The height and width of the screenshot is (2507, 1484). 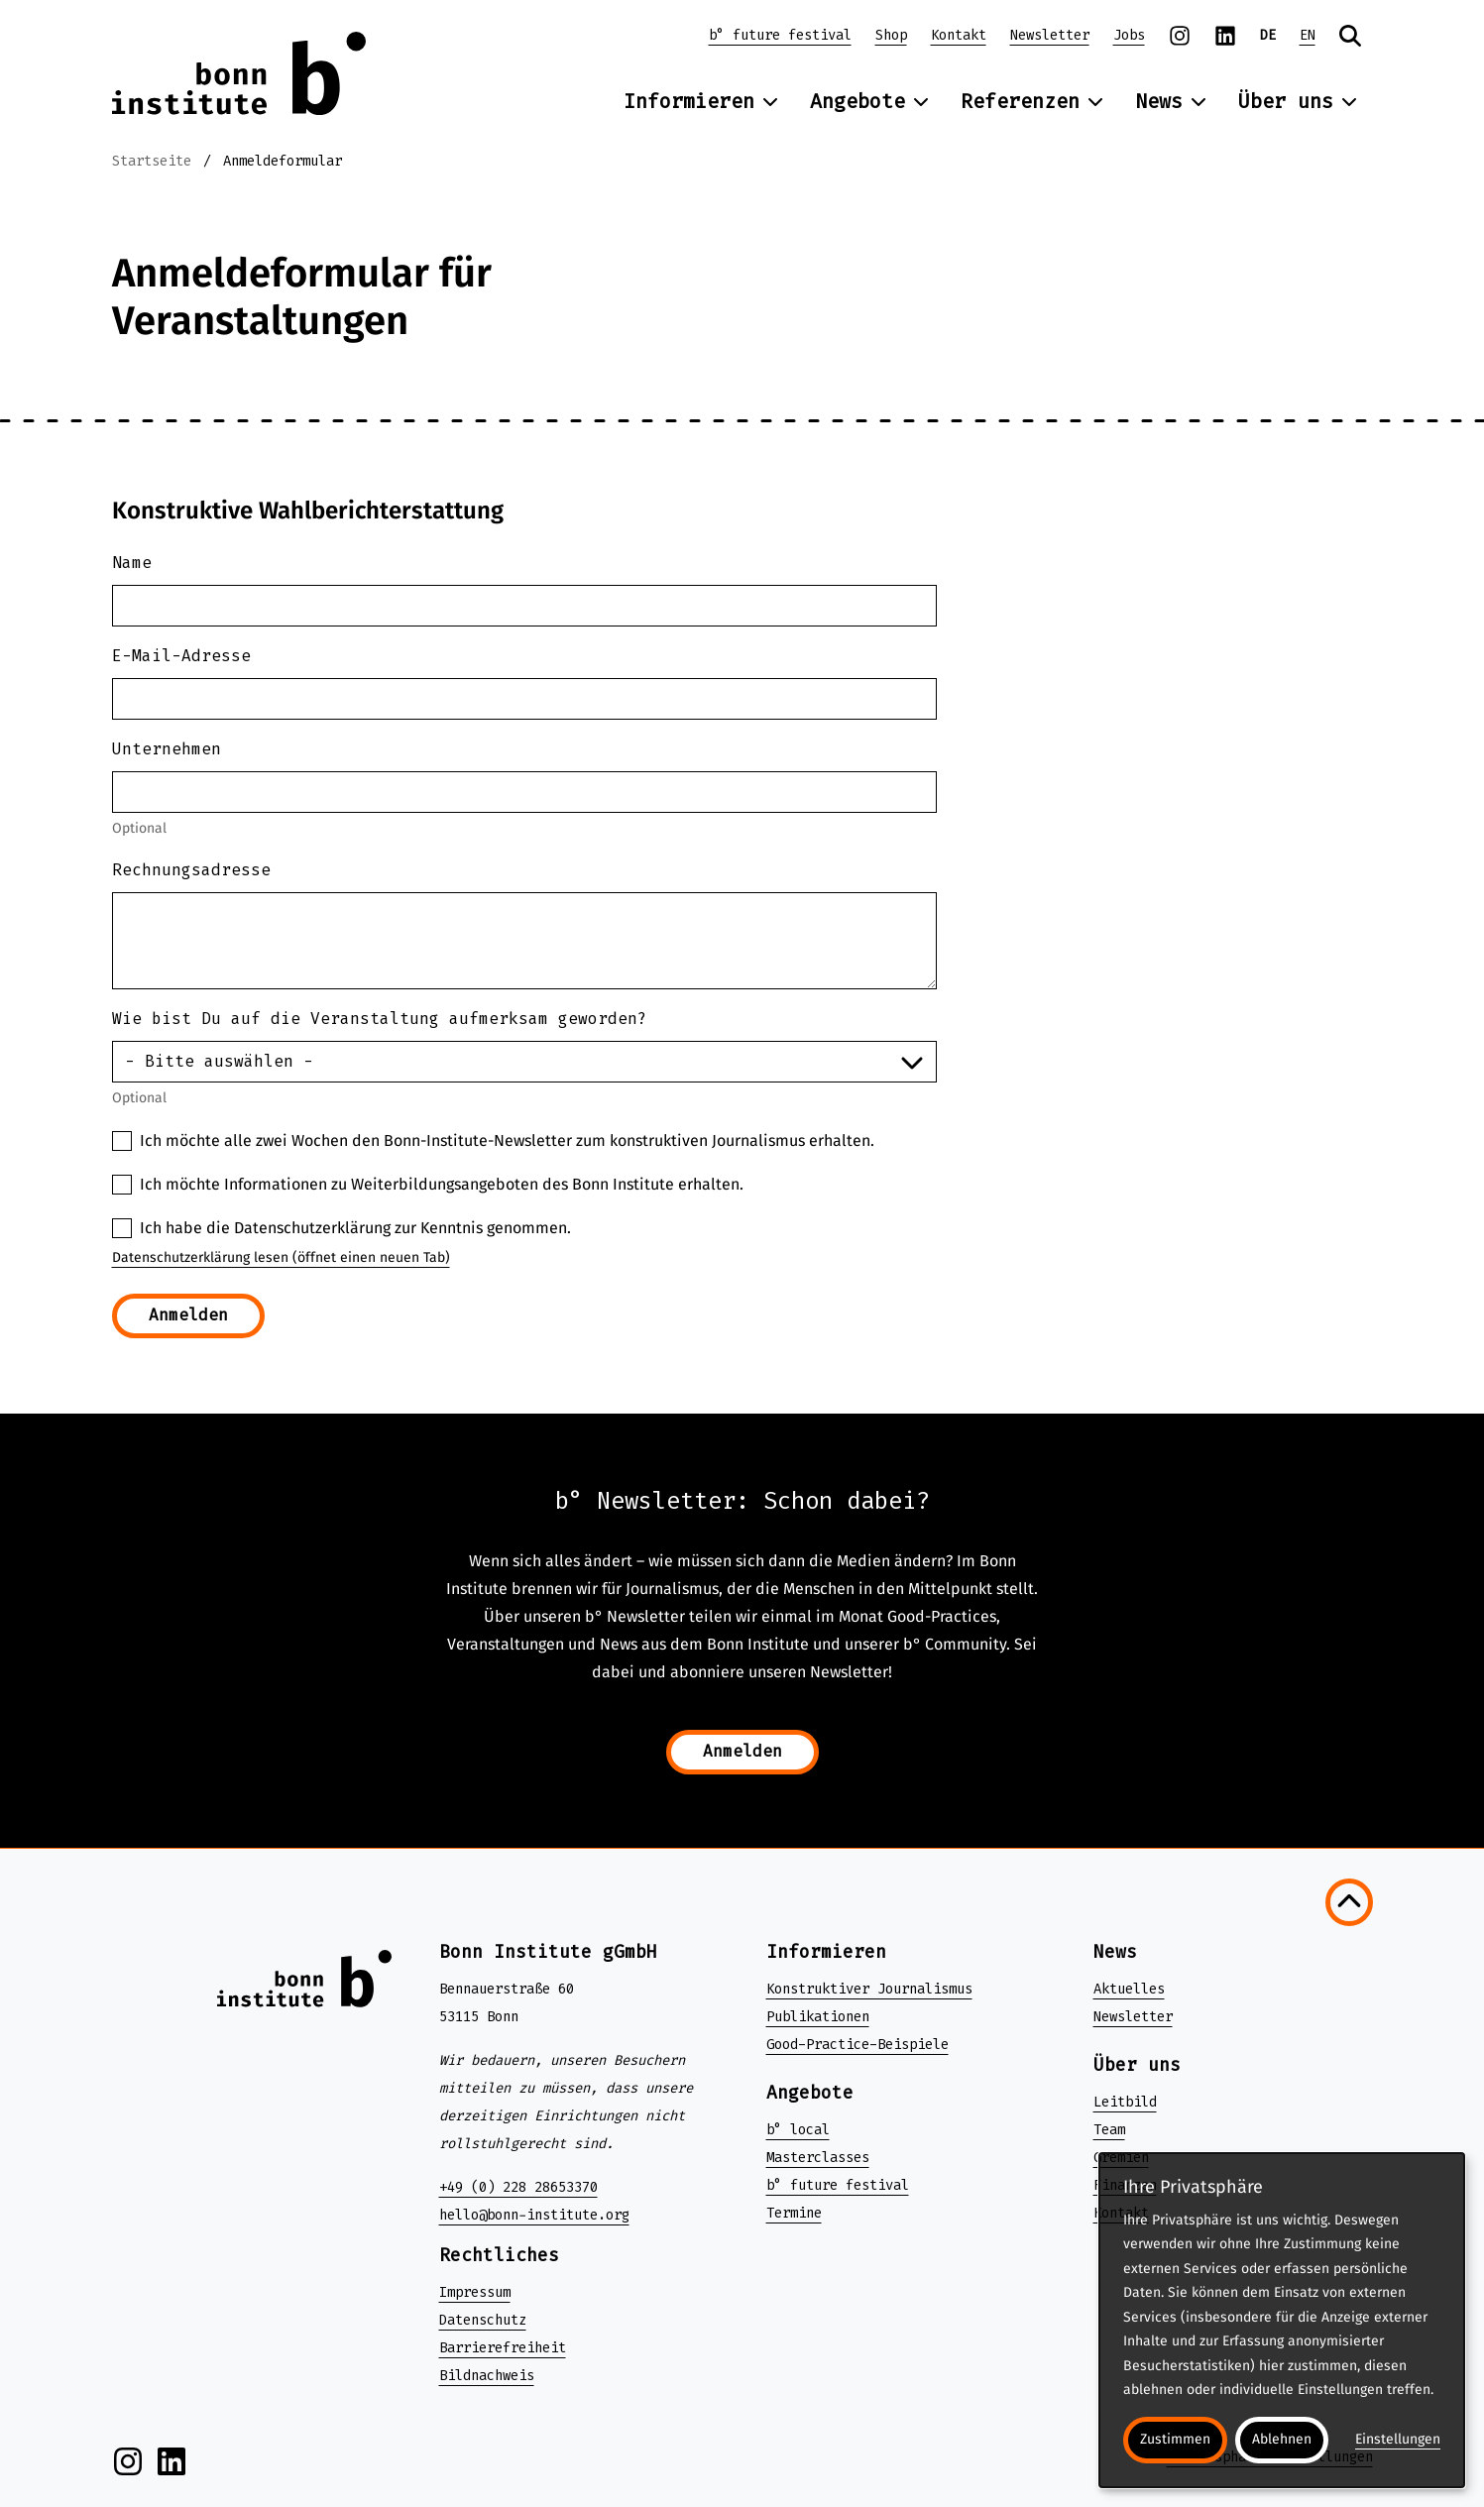 What do you see at coordinates (1175, 2439) in the screenshot?
I see `Zustimmen` at bounding box center [1175, 2439].